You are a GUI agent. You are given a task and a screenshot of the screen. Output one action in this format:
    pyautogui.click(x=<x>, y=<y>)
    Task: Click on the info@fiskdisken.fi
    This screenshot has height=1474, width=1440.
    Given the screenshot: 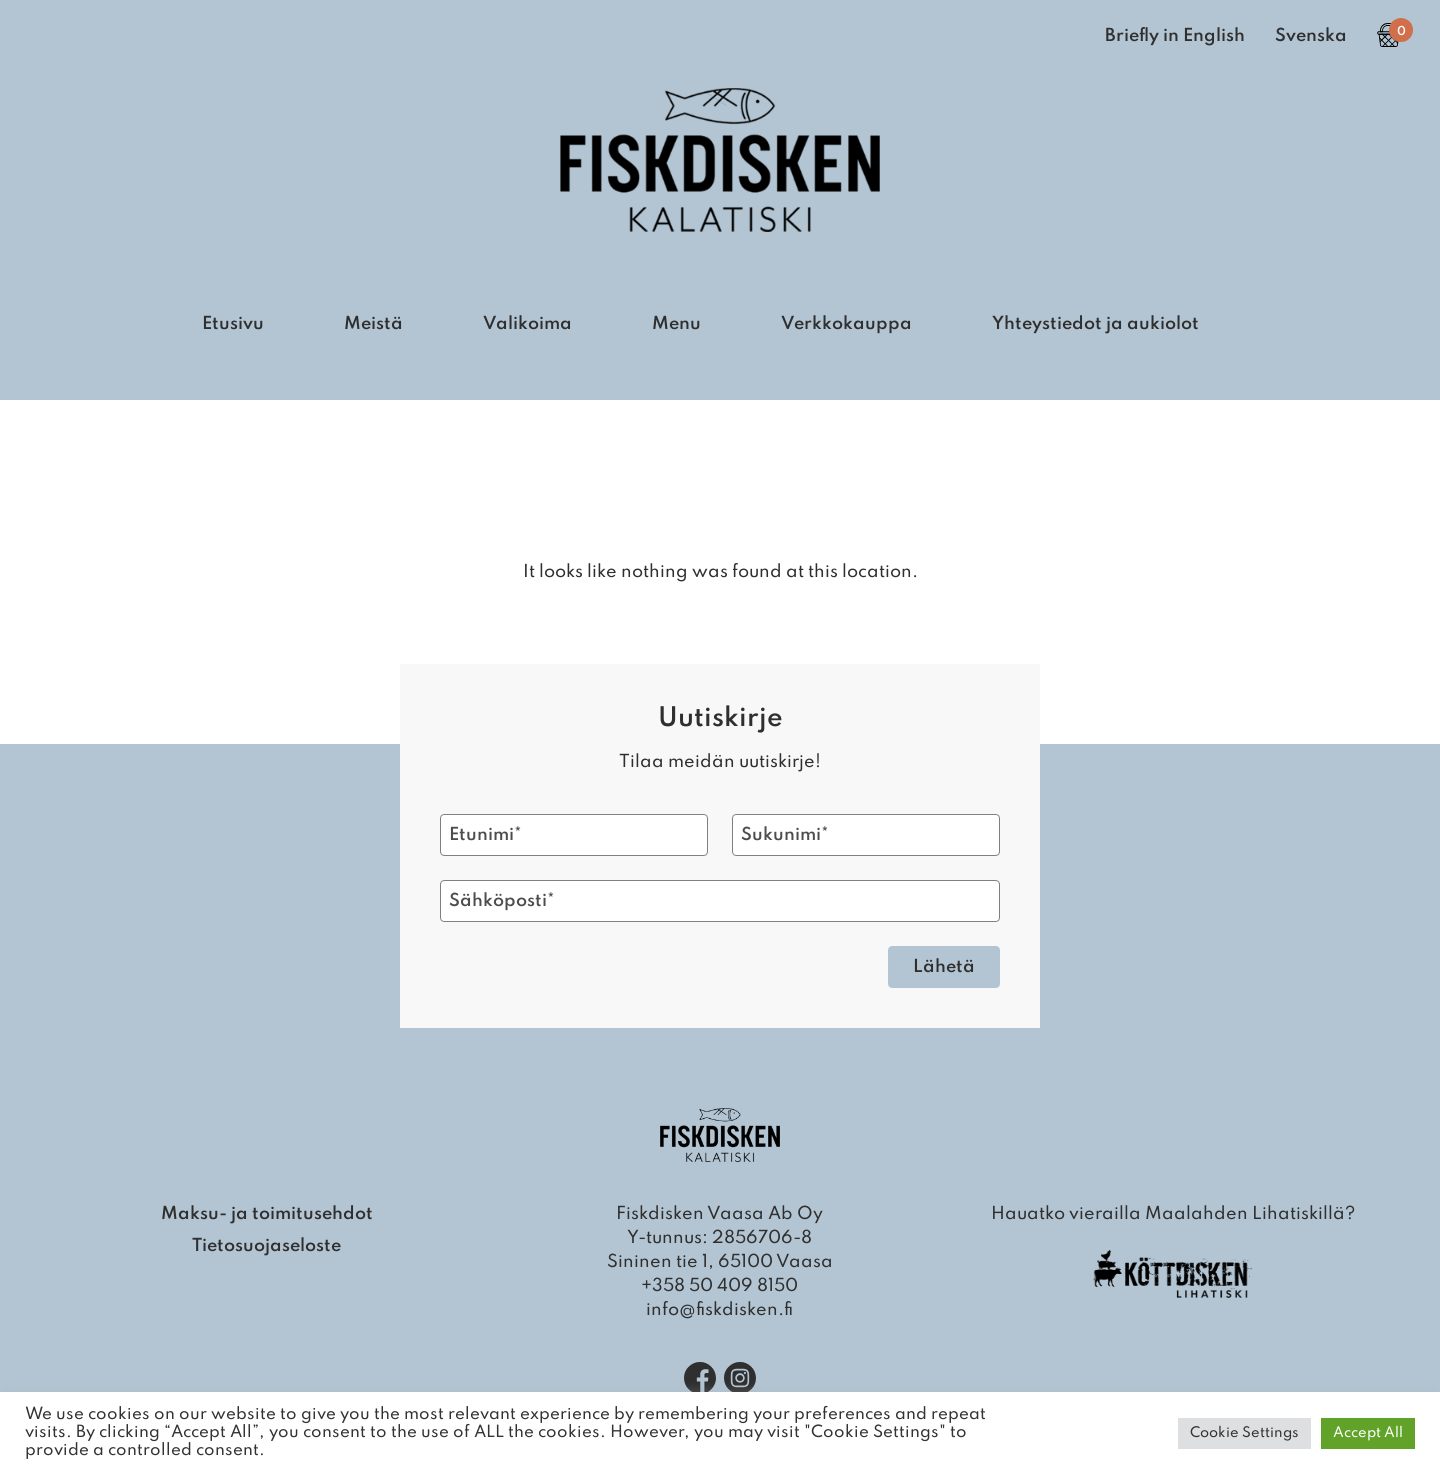 What is the action you would take?
    pyautogui.click(x=719, y=1310)
    